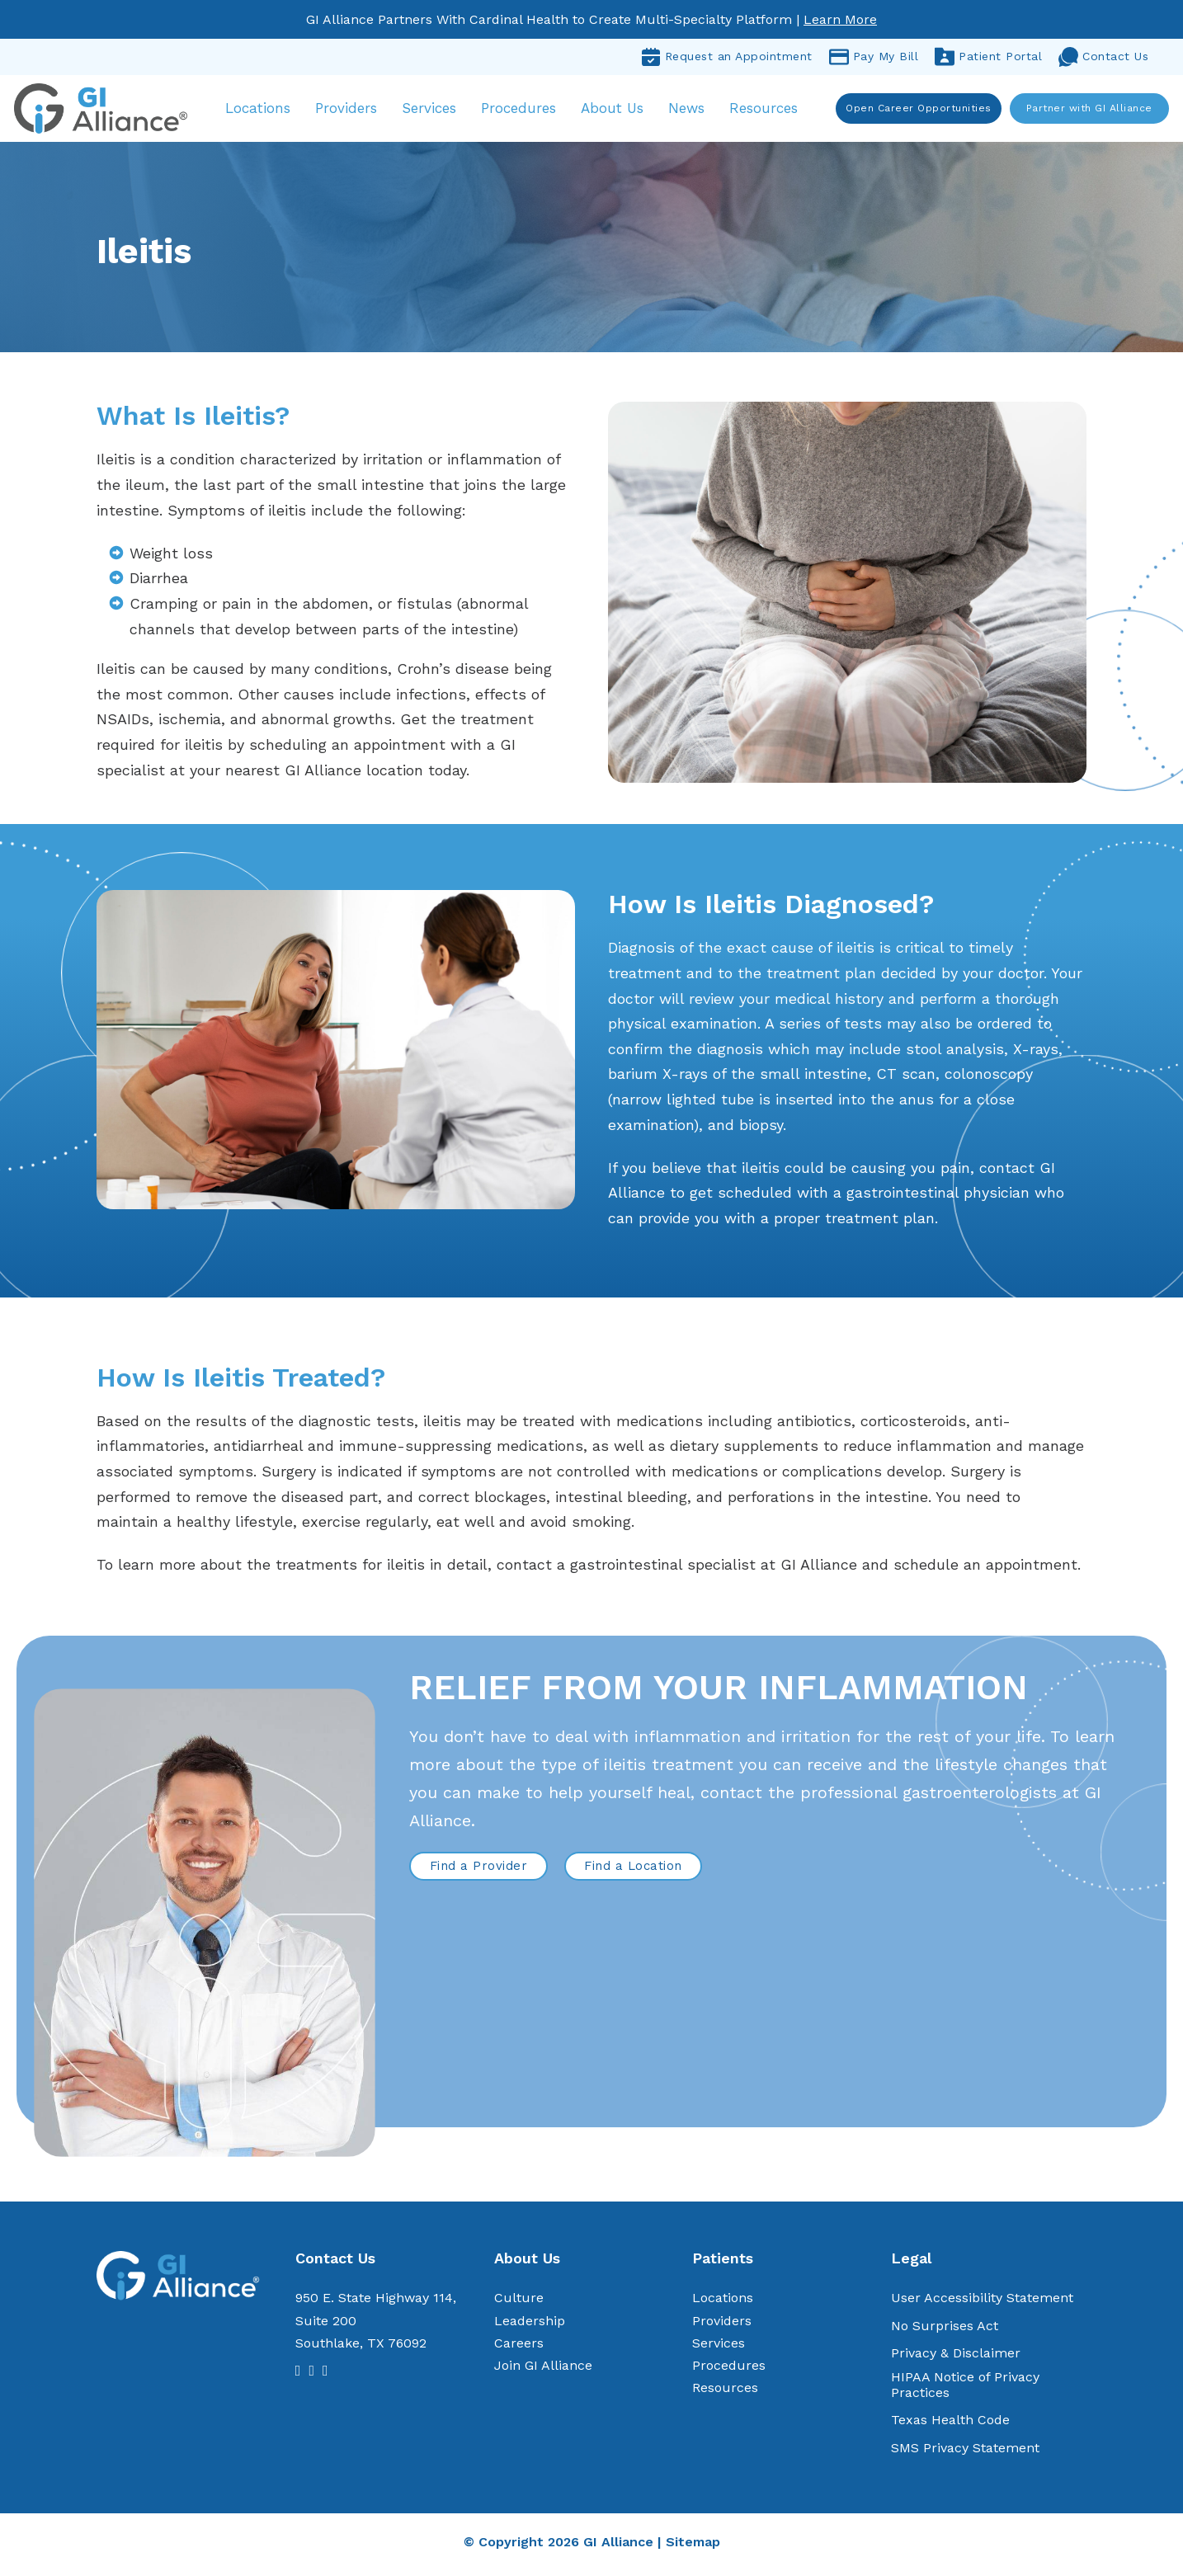 The image size is (1183, 2576). Describe the element at coordinates (479, 1870) in the screenshot. I see `Find a Provider` at that location.